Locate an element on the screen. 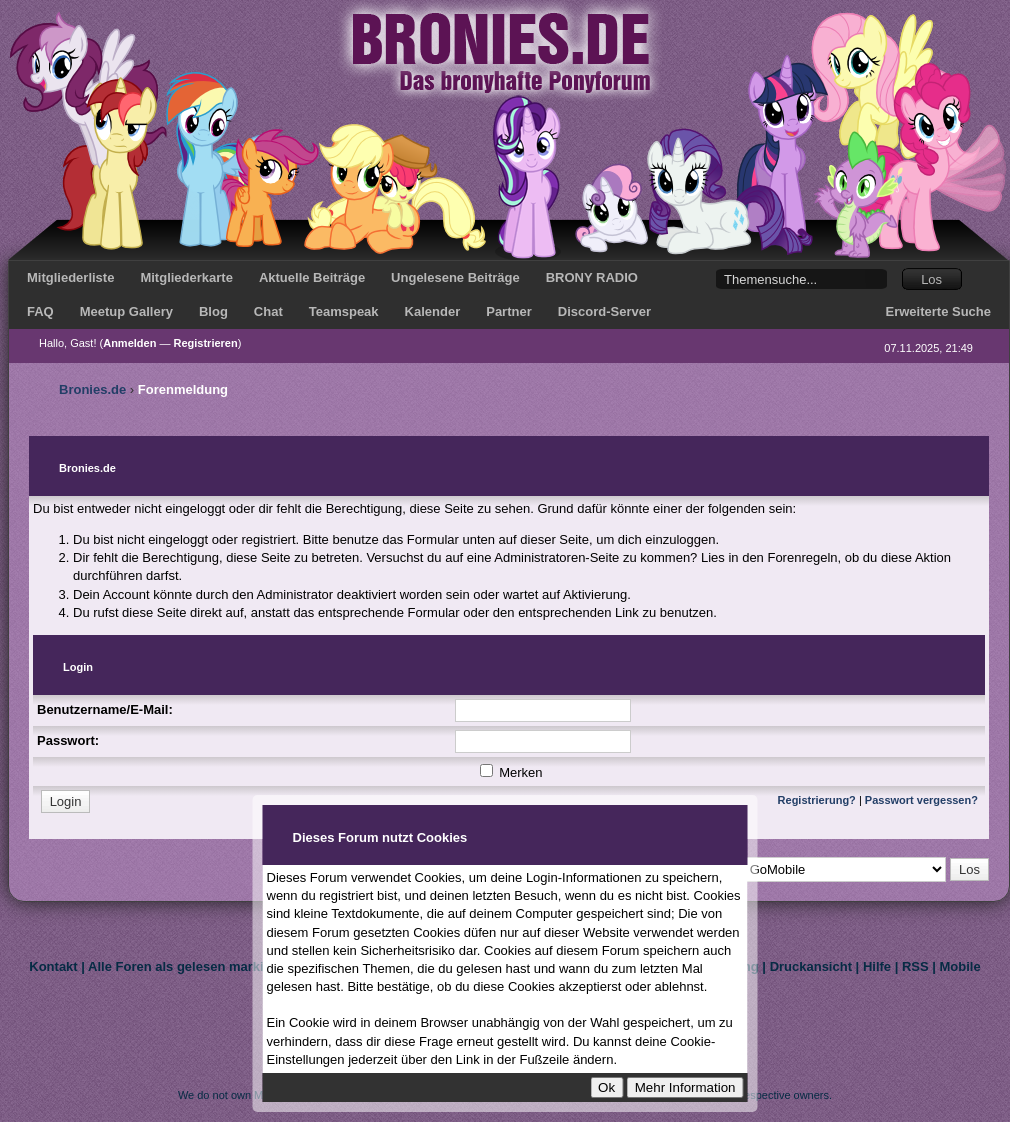 The width and height of the screenshot is (1010, 1122). Kontakt is located at coordinates (53, 966).